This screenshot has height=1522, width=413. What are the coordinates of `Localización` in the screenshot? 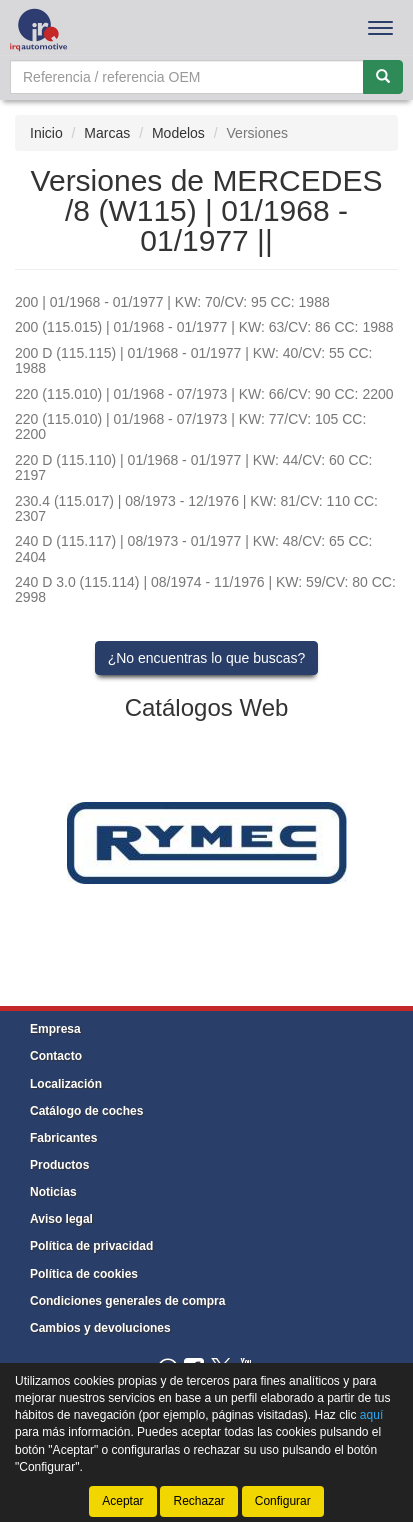 It's located at (66, 1084).